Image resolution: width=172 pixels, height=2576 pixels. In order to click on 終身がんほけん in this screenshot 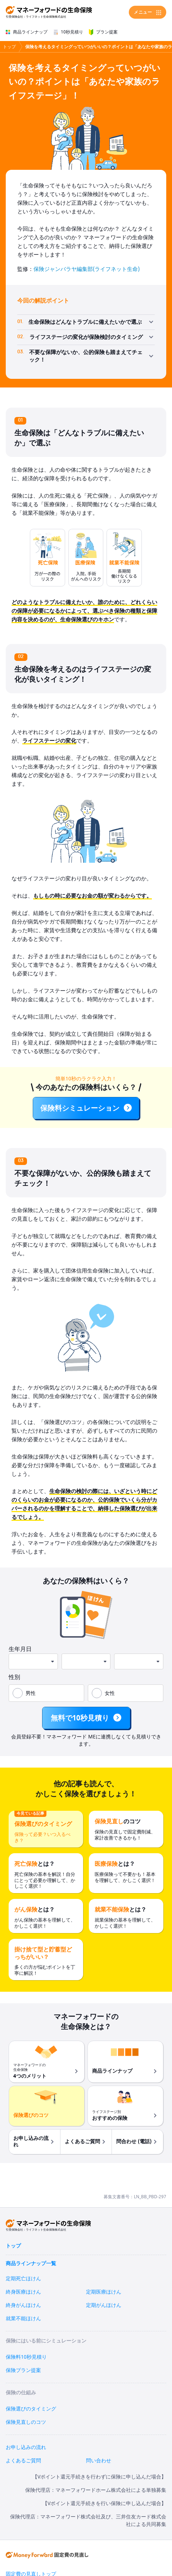, I will do `click(23, 2305)`.